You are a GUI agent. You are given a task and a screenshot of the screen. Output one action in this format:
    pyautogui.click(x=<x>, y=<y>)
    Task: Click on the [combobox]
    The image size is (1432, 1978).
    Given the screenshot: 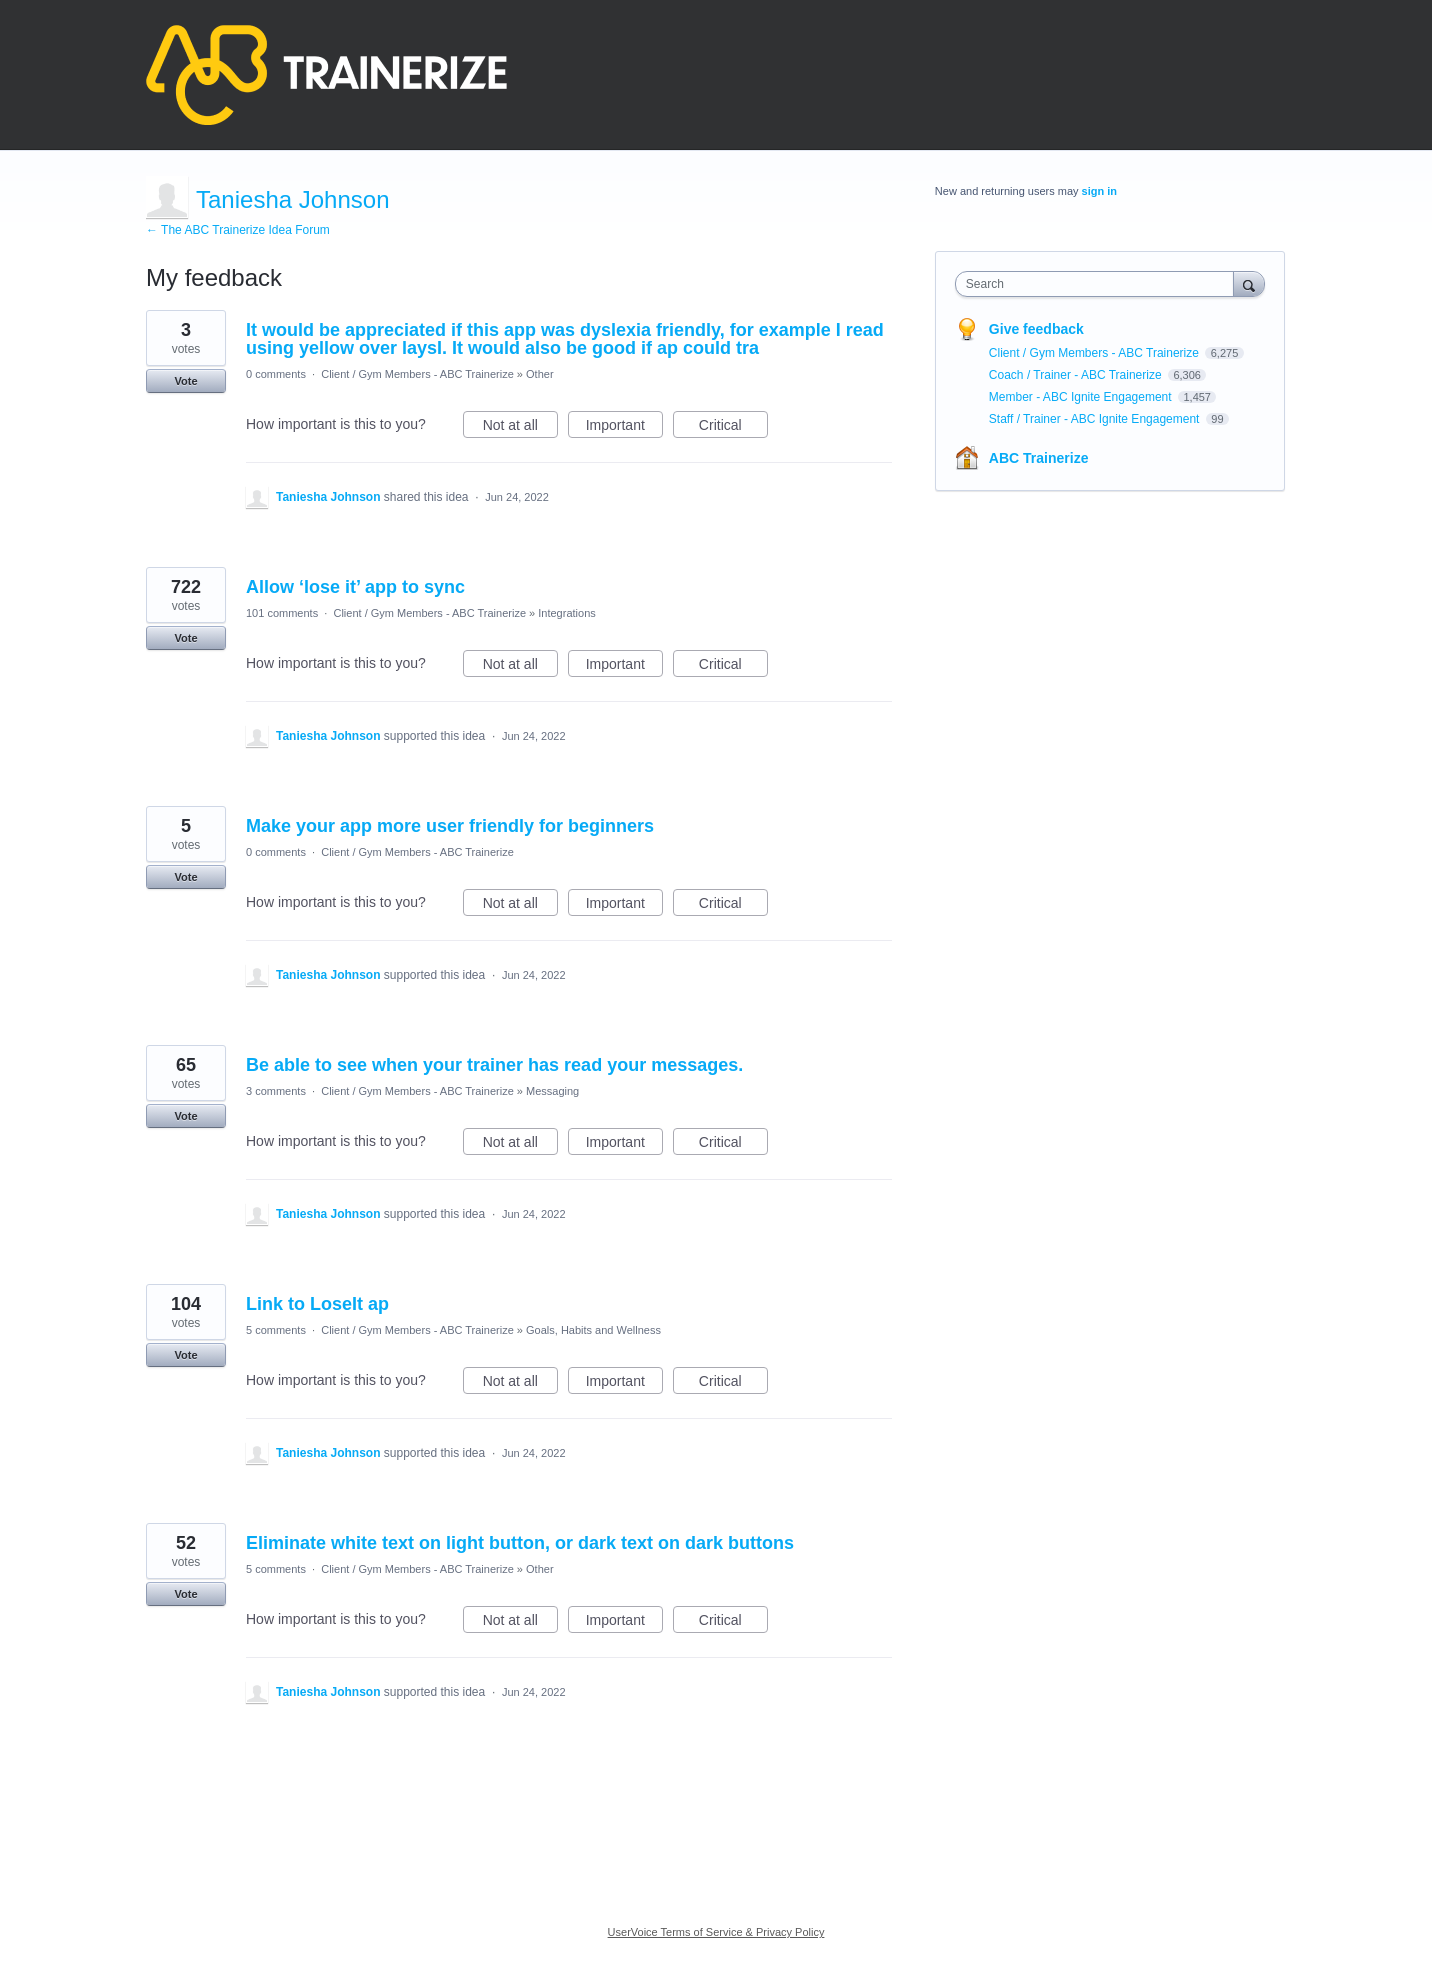 What is the action you would take?
    pyautogui.click(x=1099, y=284)
    